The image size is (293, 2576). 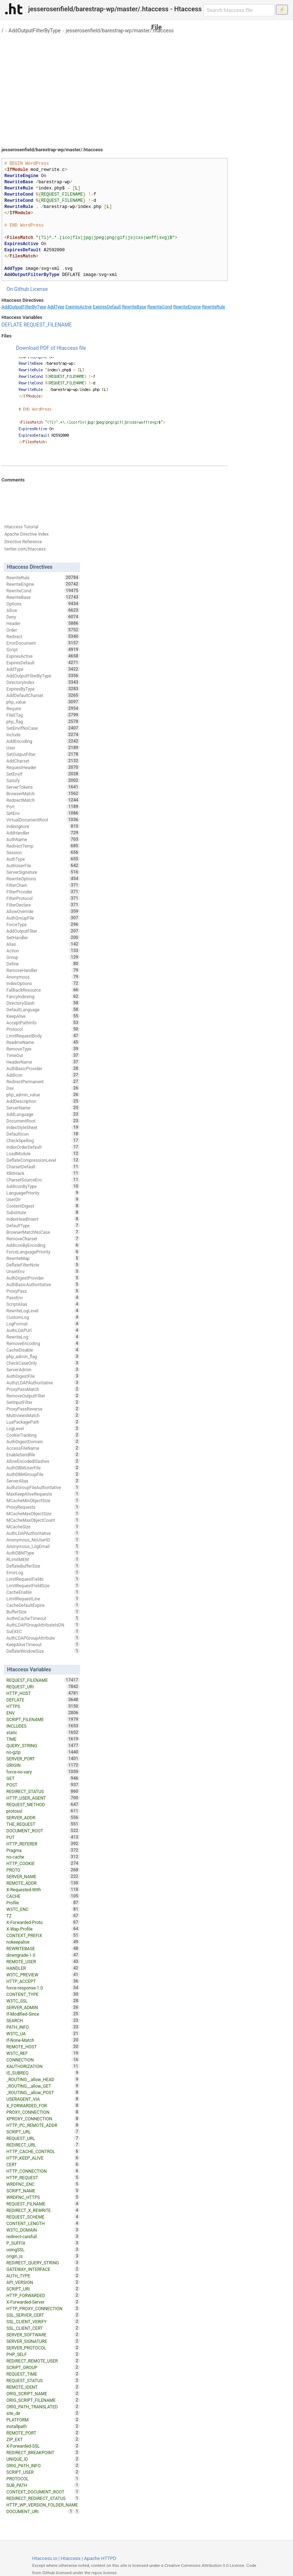 What do you see at coordinates (43, 2492) in the screenshot?
I see `CONTEXT_DOCUMENT_ROOT` at bounding box center [43, 2492].